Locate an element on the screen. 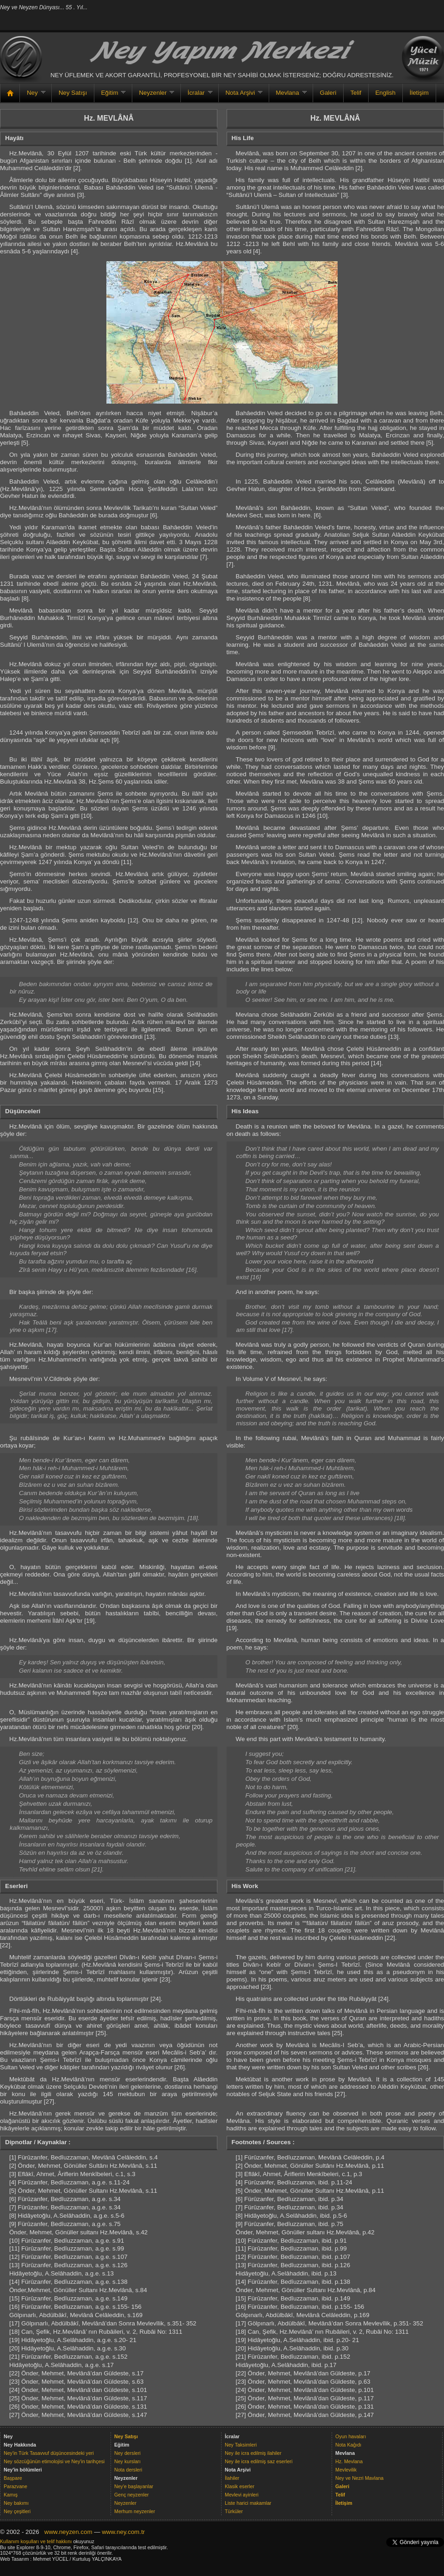  Mevlevi ayinleri is located at coordinates (242, 2494).